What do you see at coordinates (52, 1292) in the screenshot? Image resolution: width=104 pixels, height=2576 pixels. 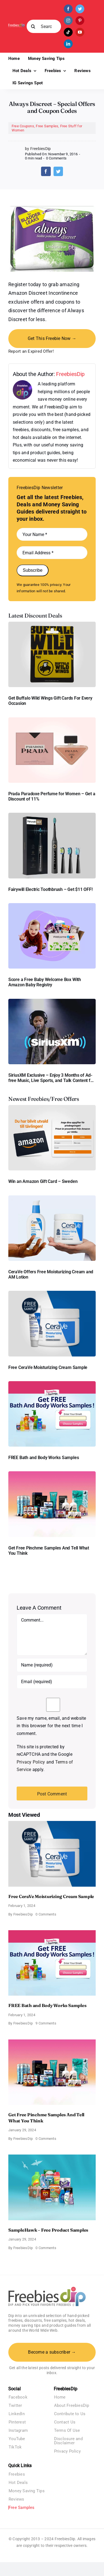 I see `[Cerave moisturizing cream sample]` at bounding box center [52, 1292].